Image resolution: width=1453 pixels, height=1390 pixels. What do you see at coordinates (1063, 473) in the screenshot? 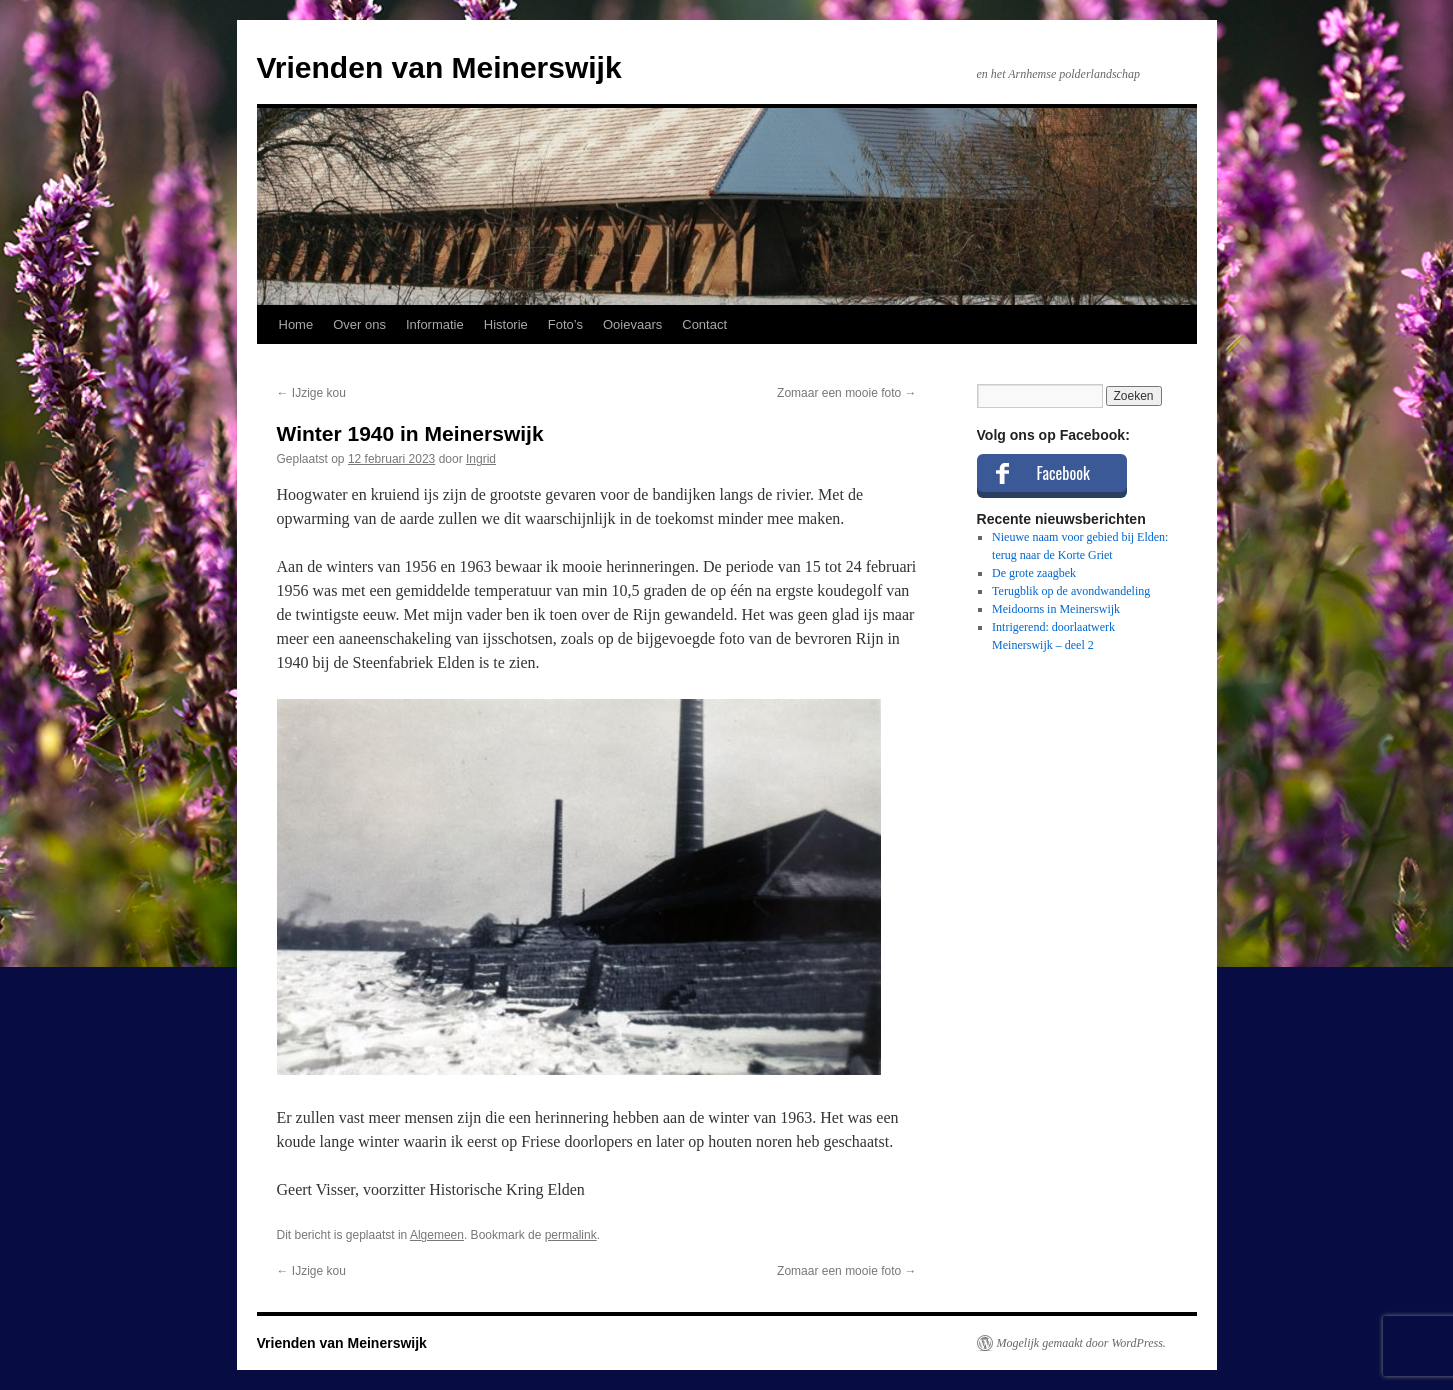
I see `Facebook` at bounding box center [1063, 473].